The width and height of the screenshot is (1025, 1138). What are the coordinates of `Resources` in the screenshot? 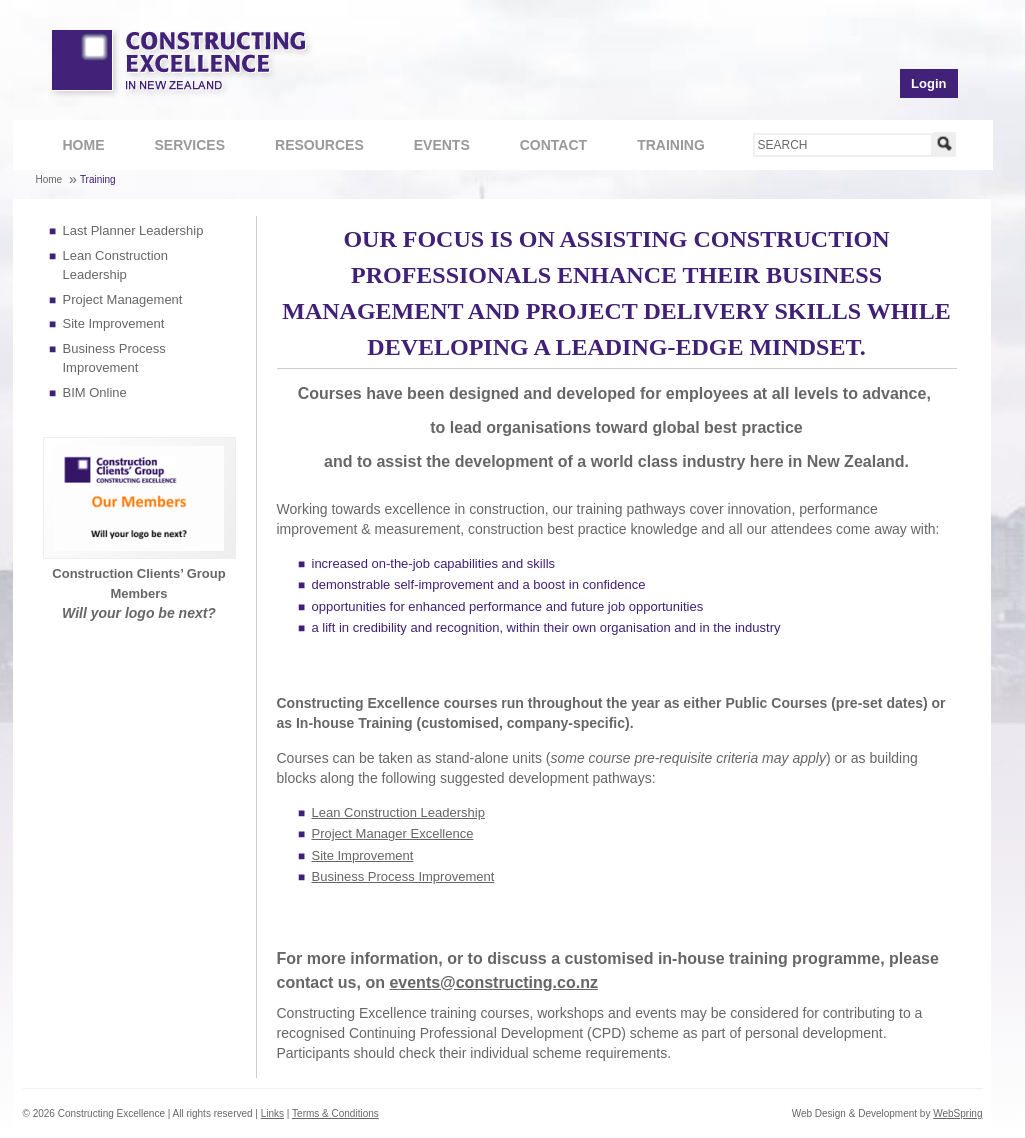 It's located at (309, 147).